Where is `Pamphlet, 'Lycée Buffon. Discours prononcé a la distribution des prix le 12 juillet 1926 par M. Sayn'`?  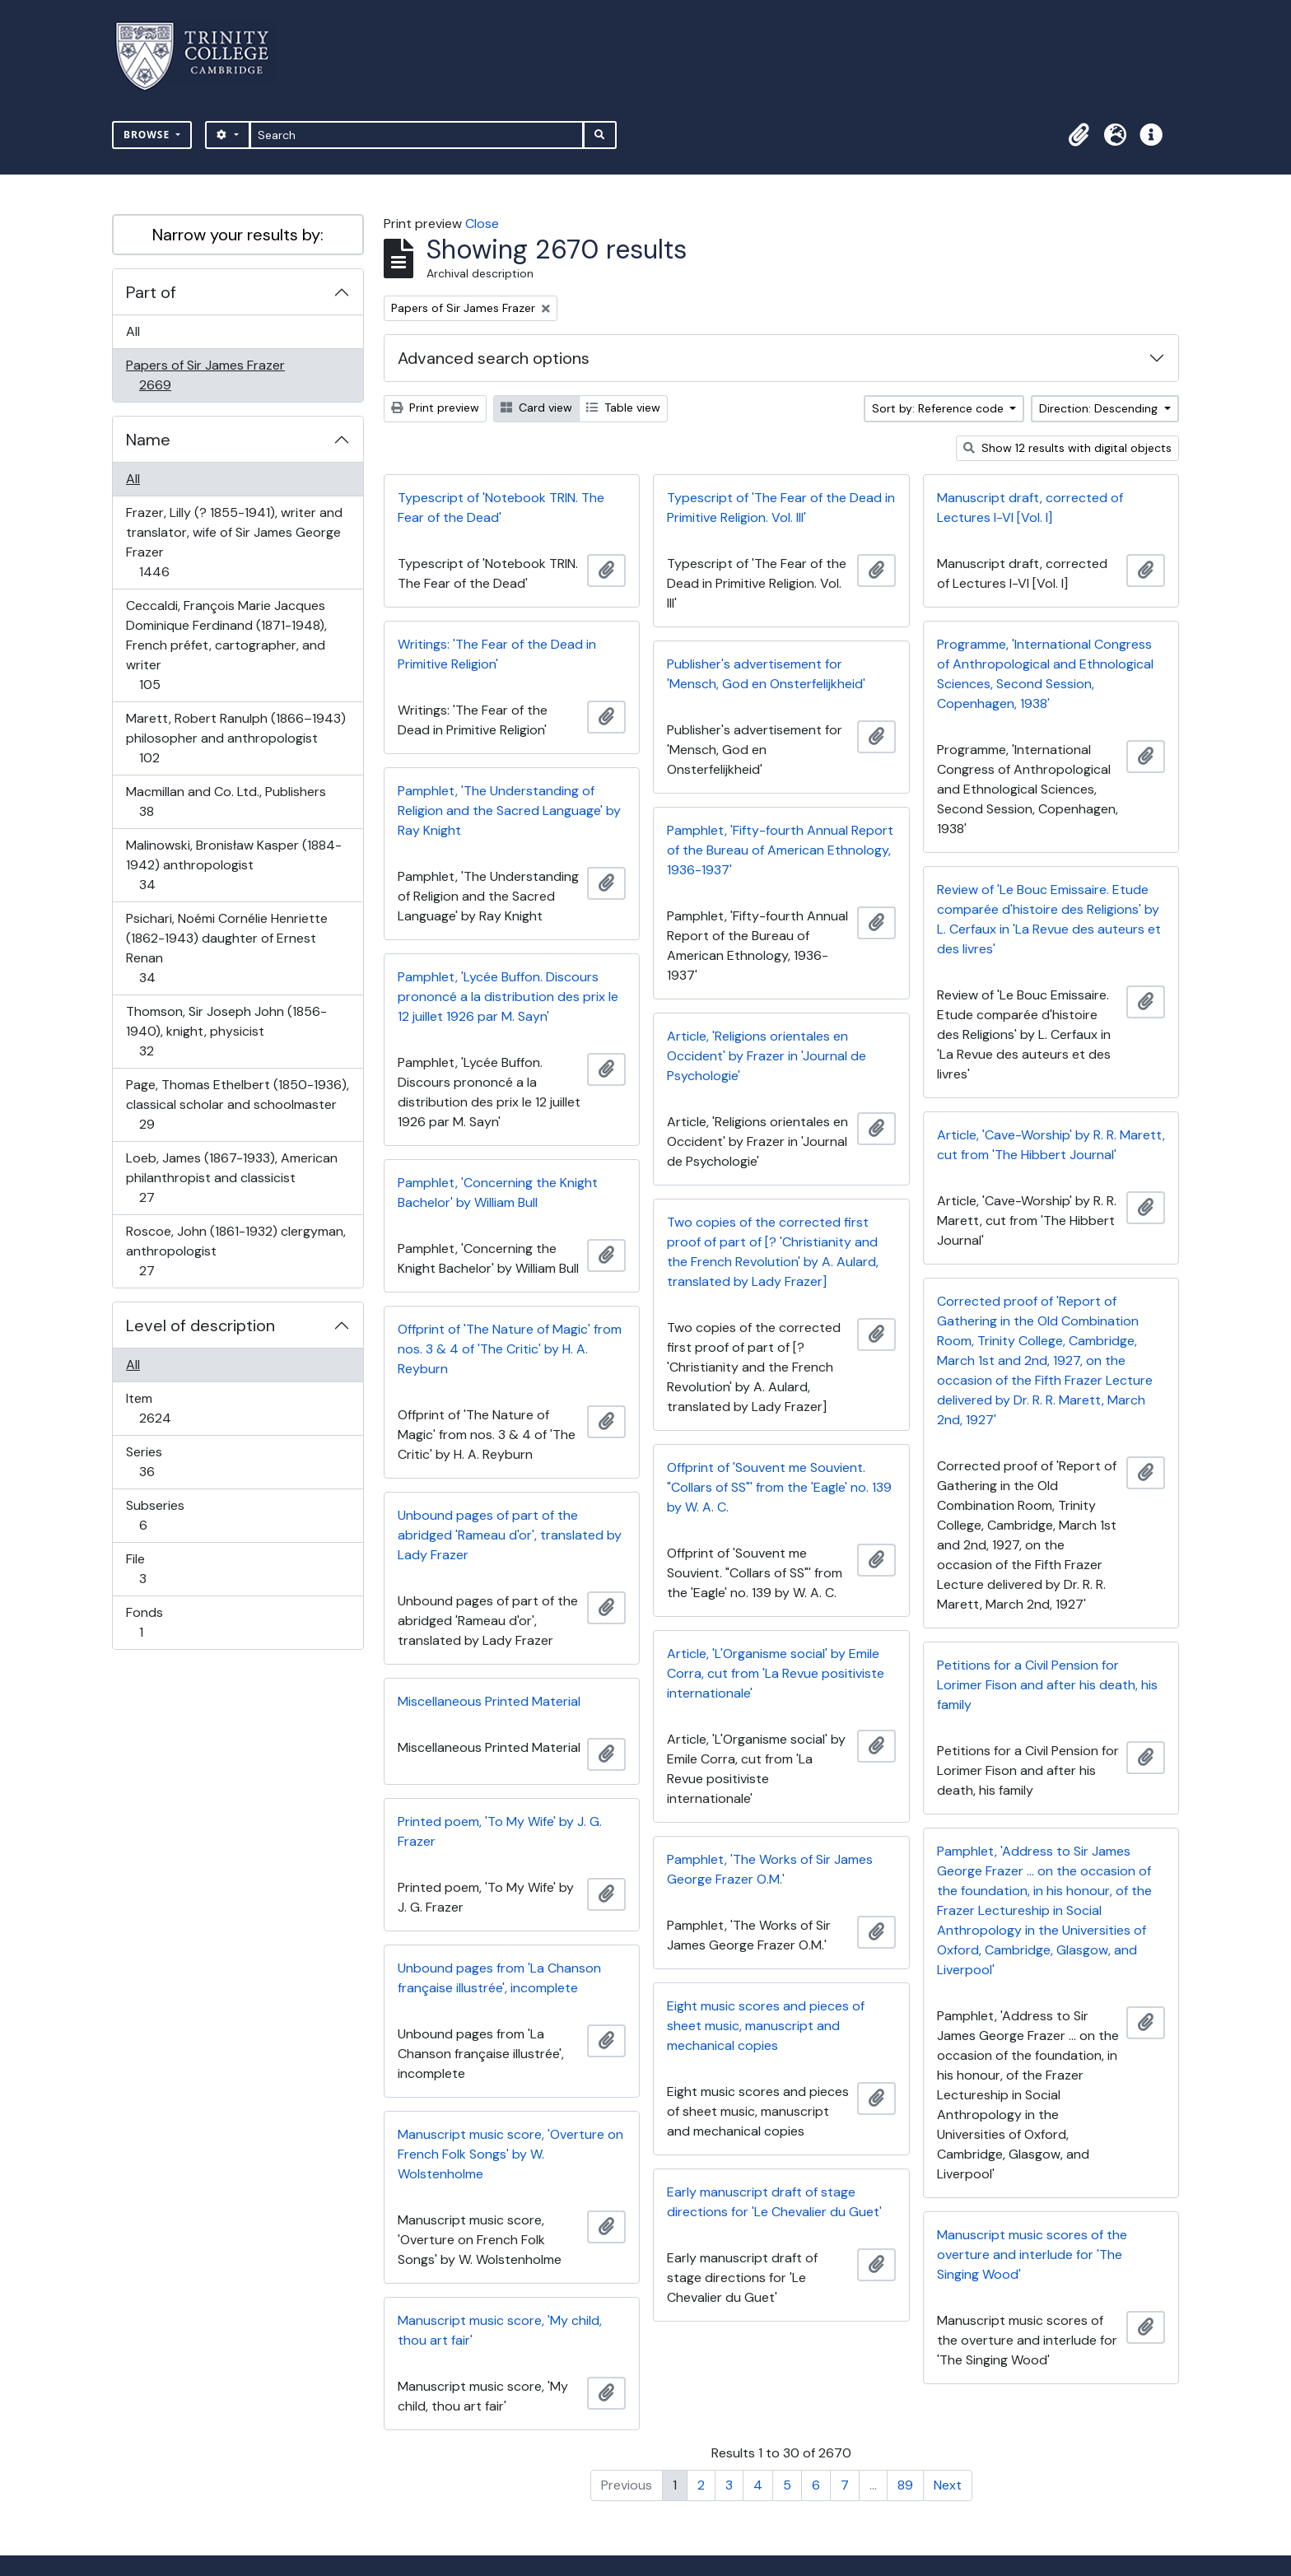 Pamphlet, 'Lycée Buffon. Discours prononcé a la distribution des prix le 12 juillet 1926 par M. Sayn' is located at coordinates (508, 996).